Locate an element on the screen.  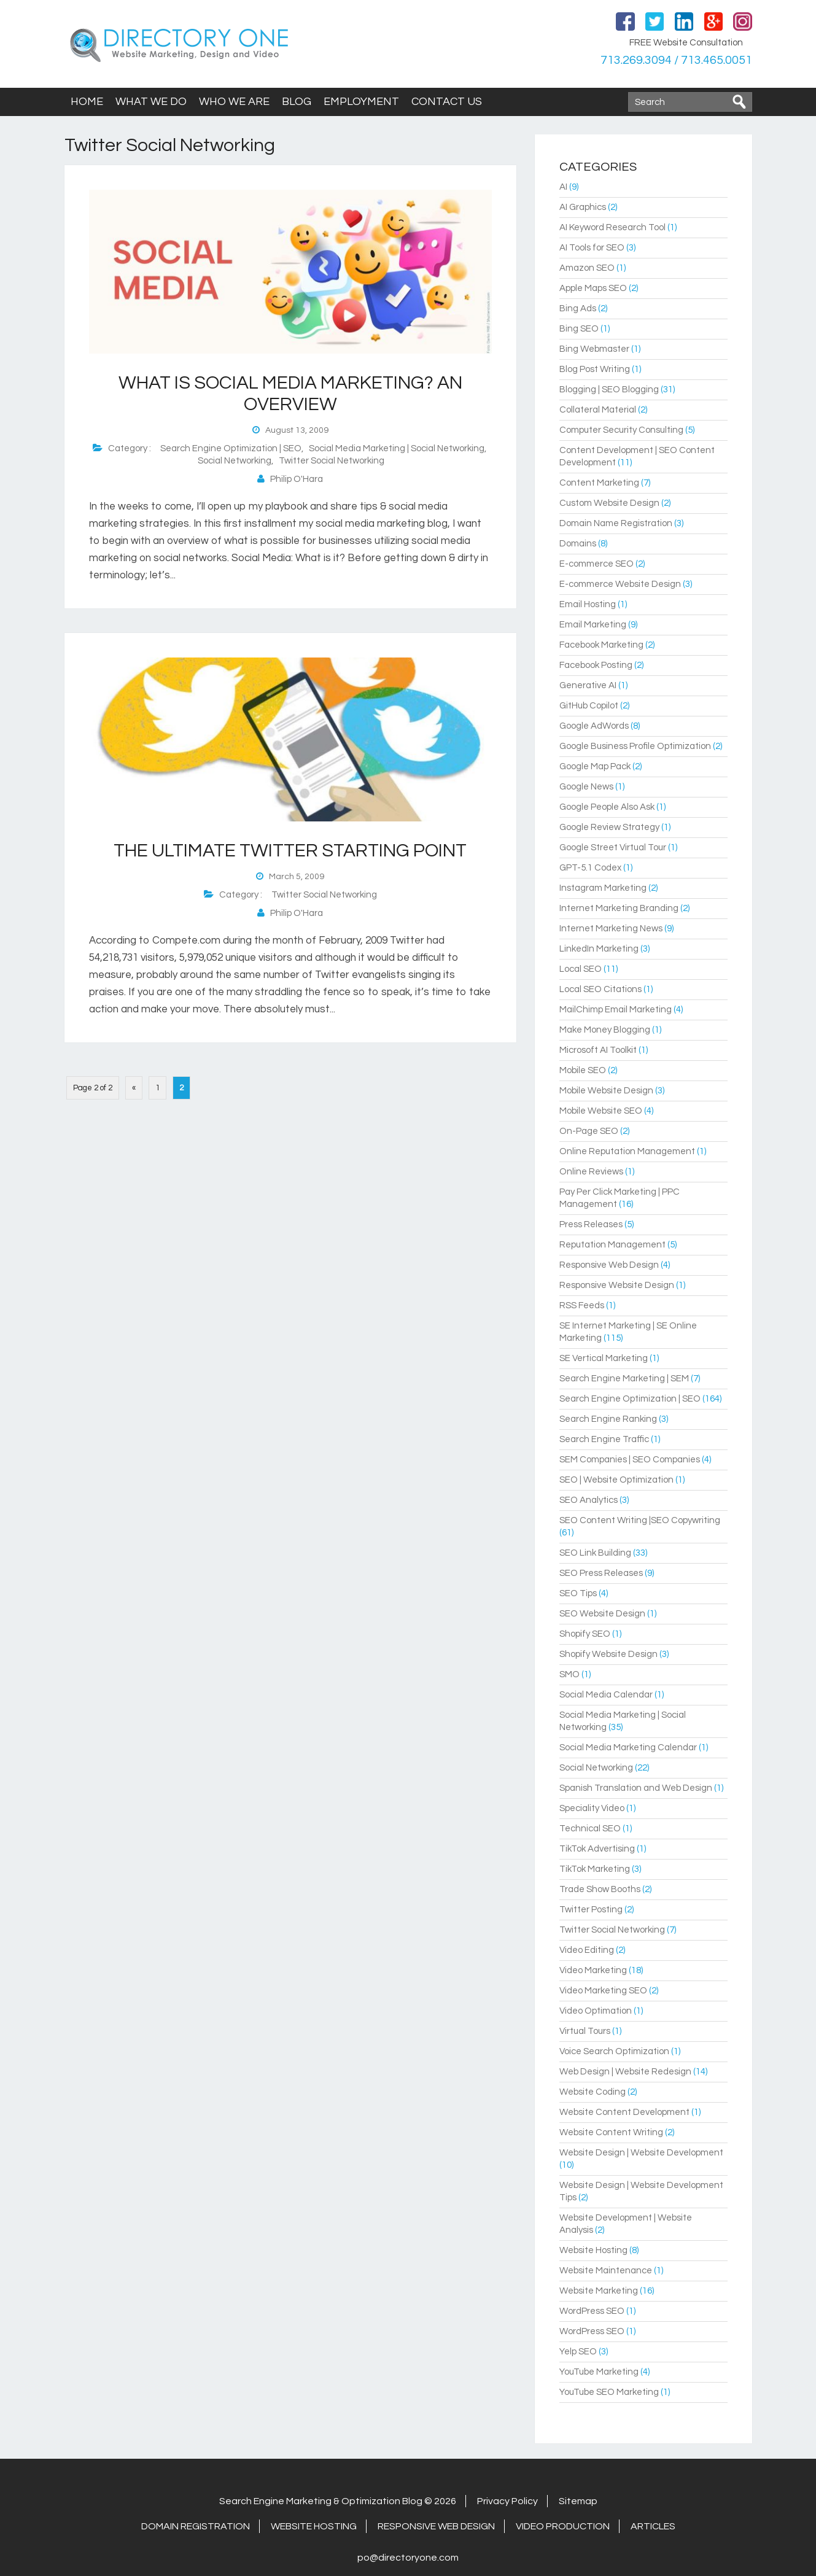
Video Optimation is located at coordinates (595, 2010).